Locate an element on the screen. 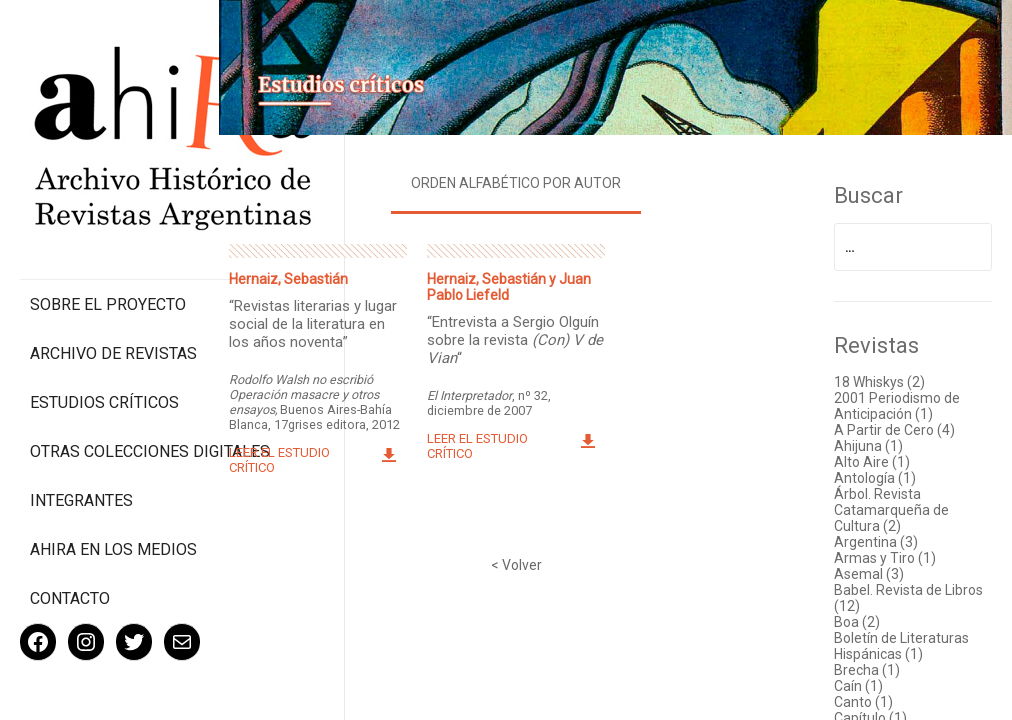 Image resolution: width=1012 pixels, height=720 pixels. Sobre el proyecto is located at coordinates (108, 220).